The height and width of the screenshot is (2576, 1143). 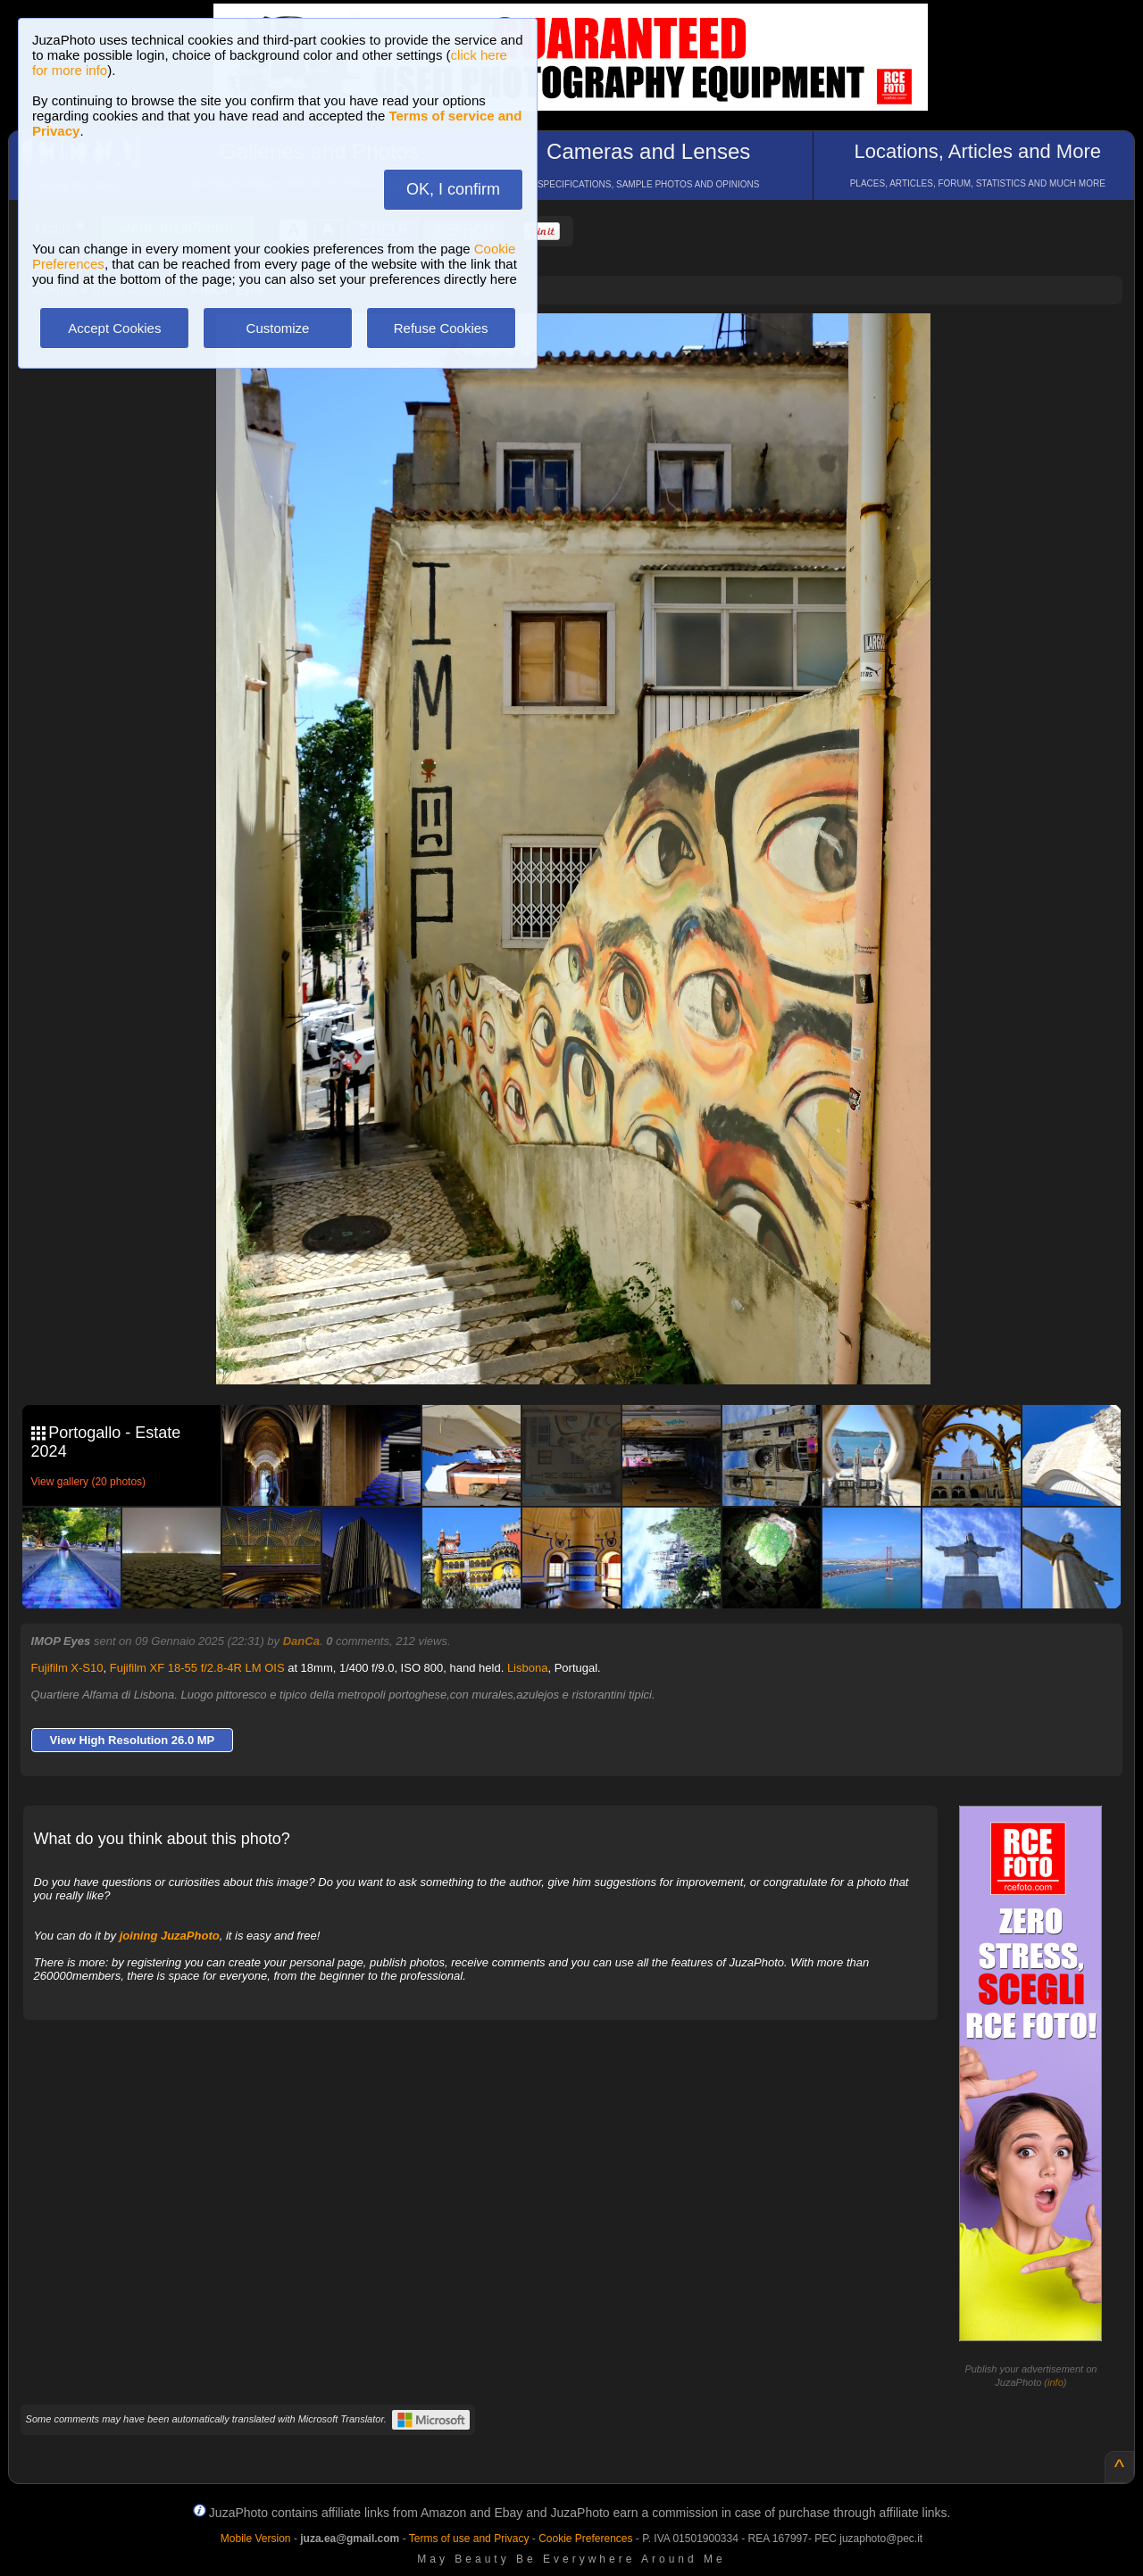 What do you see at coordinates (527, 1667) in the screenshot?
I see `Lisbona` at bounding box center [527, 1667].